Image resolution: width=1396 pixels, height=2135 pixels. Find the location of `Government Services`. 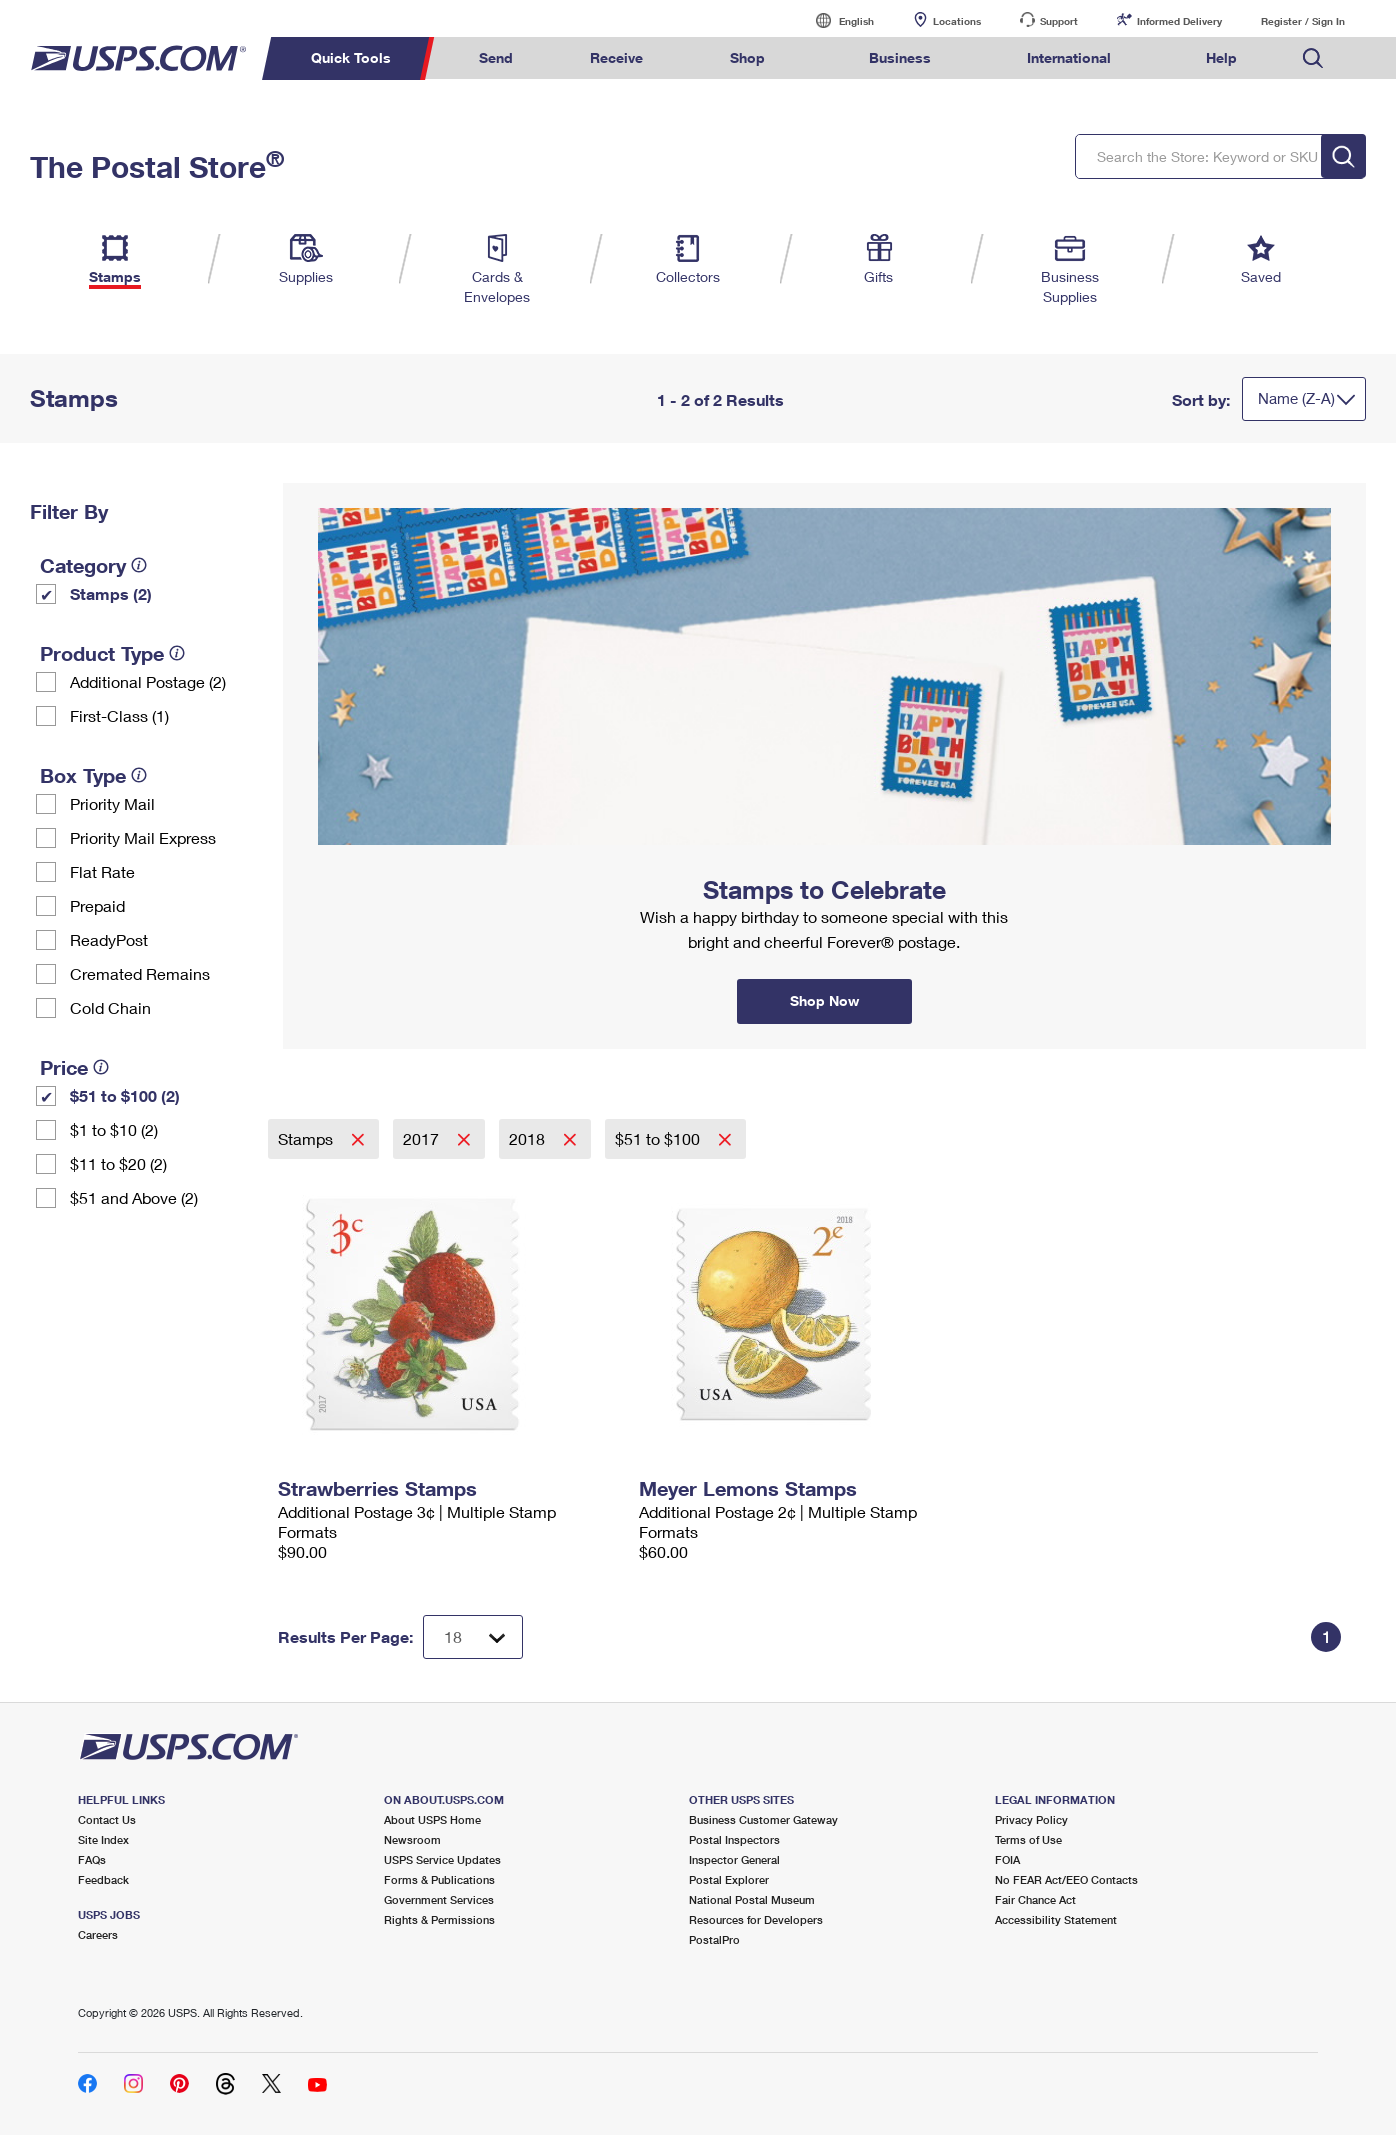

Government Services is located at coordinates (439, 1899).